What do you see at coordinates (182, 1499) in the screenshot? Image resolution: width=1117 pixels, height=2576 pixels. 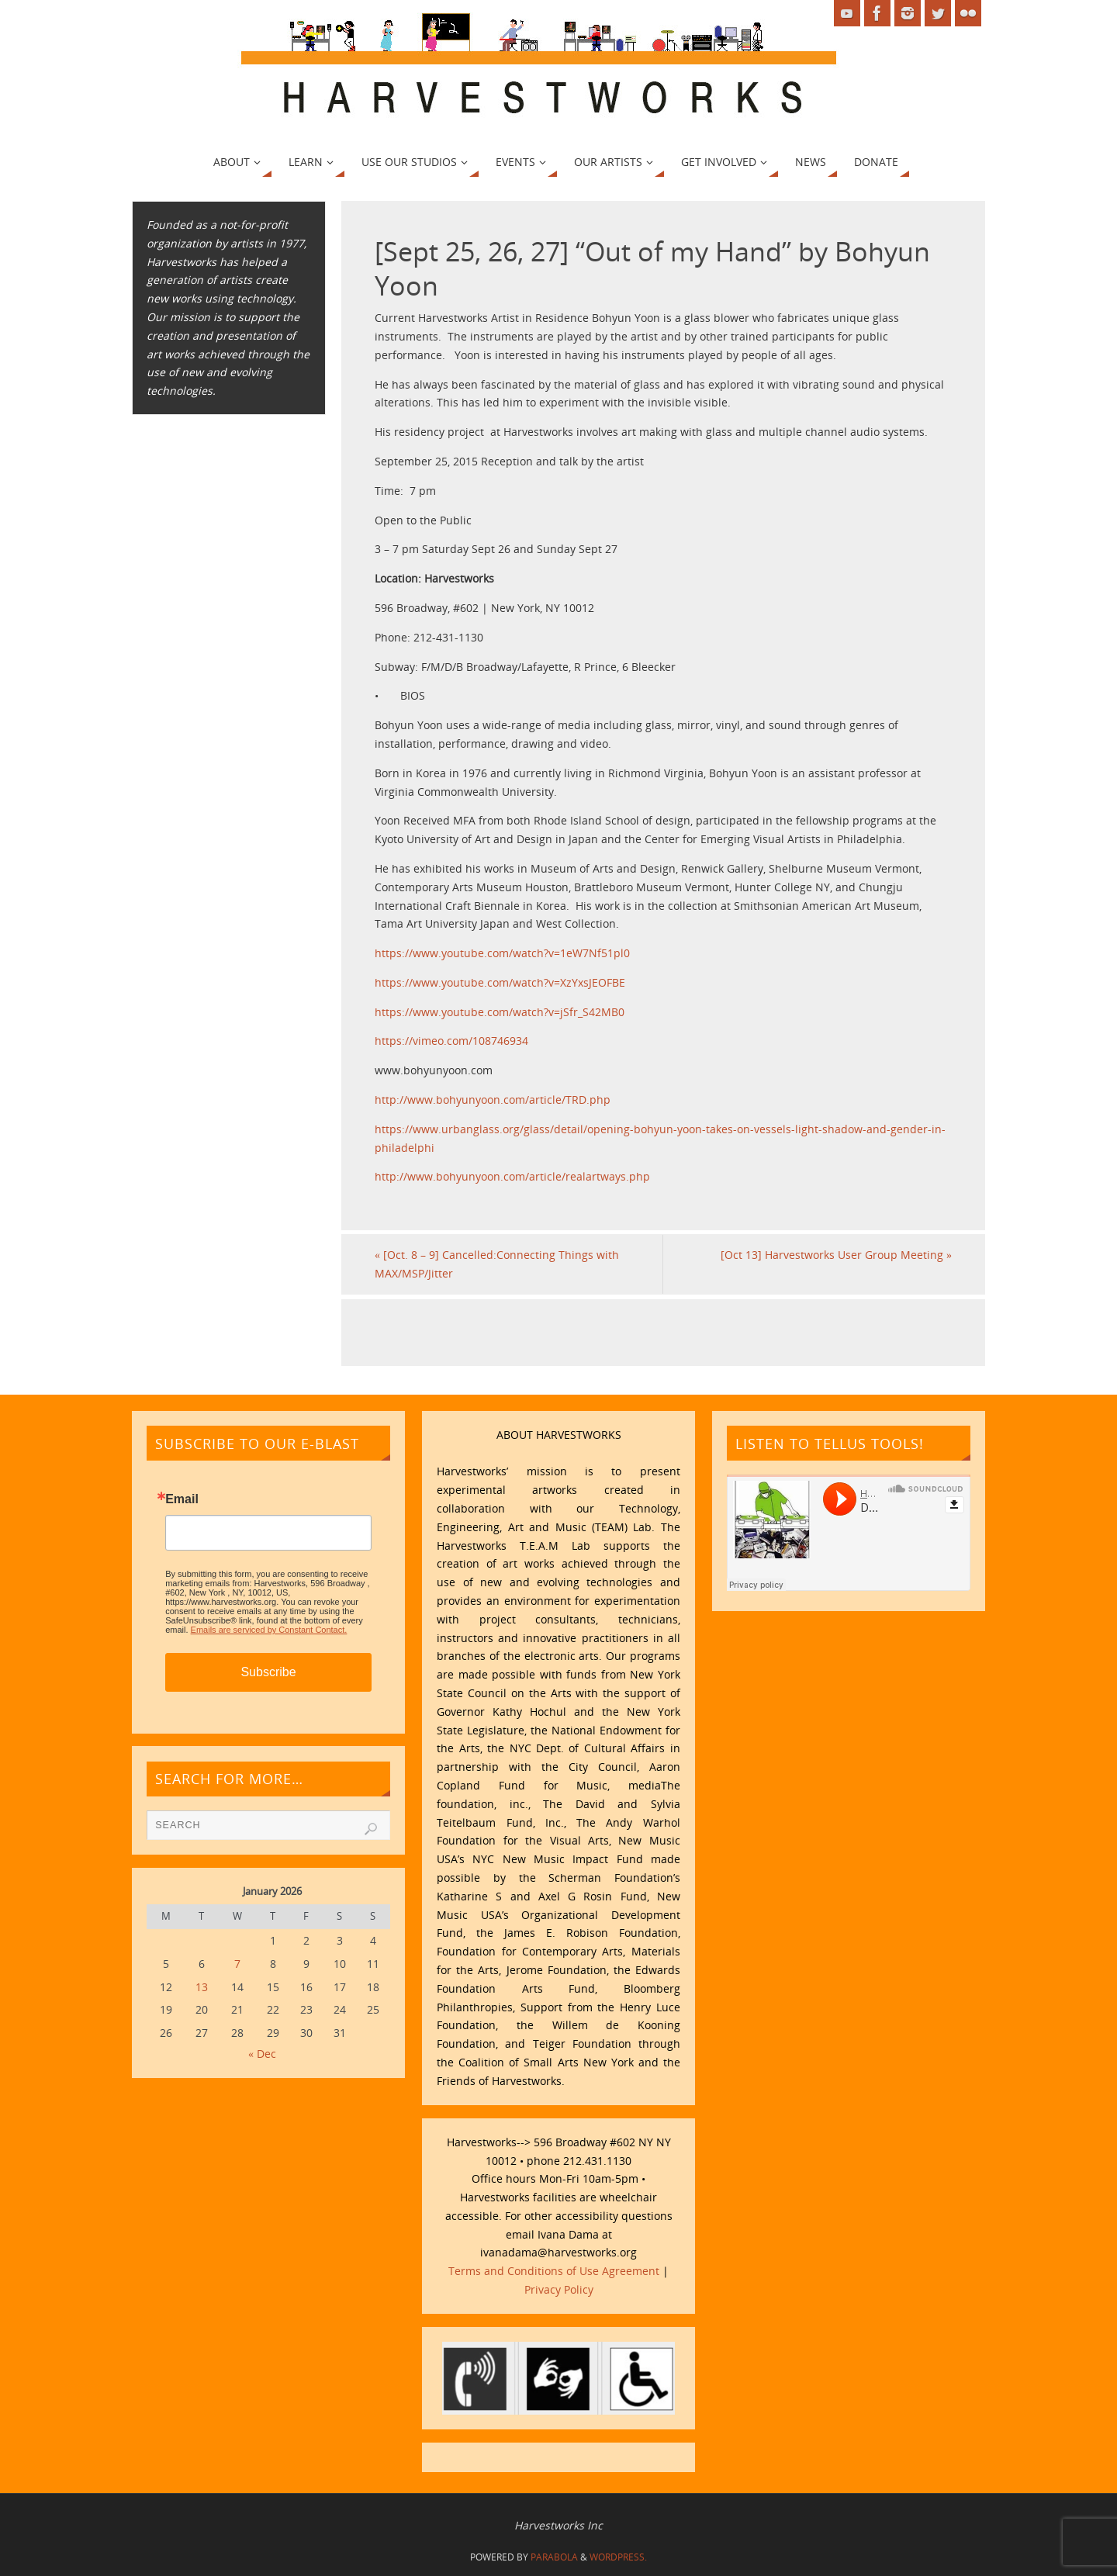 I see `Email` at bounding box center [182, 1499].